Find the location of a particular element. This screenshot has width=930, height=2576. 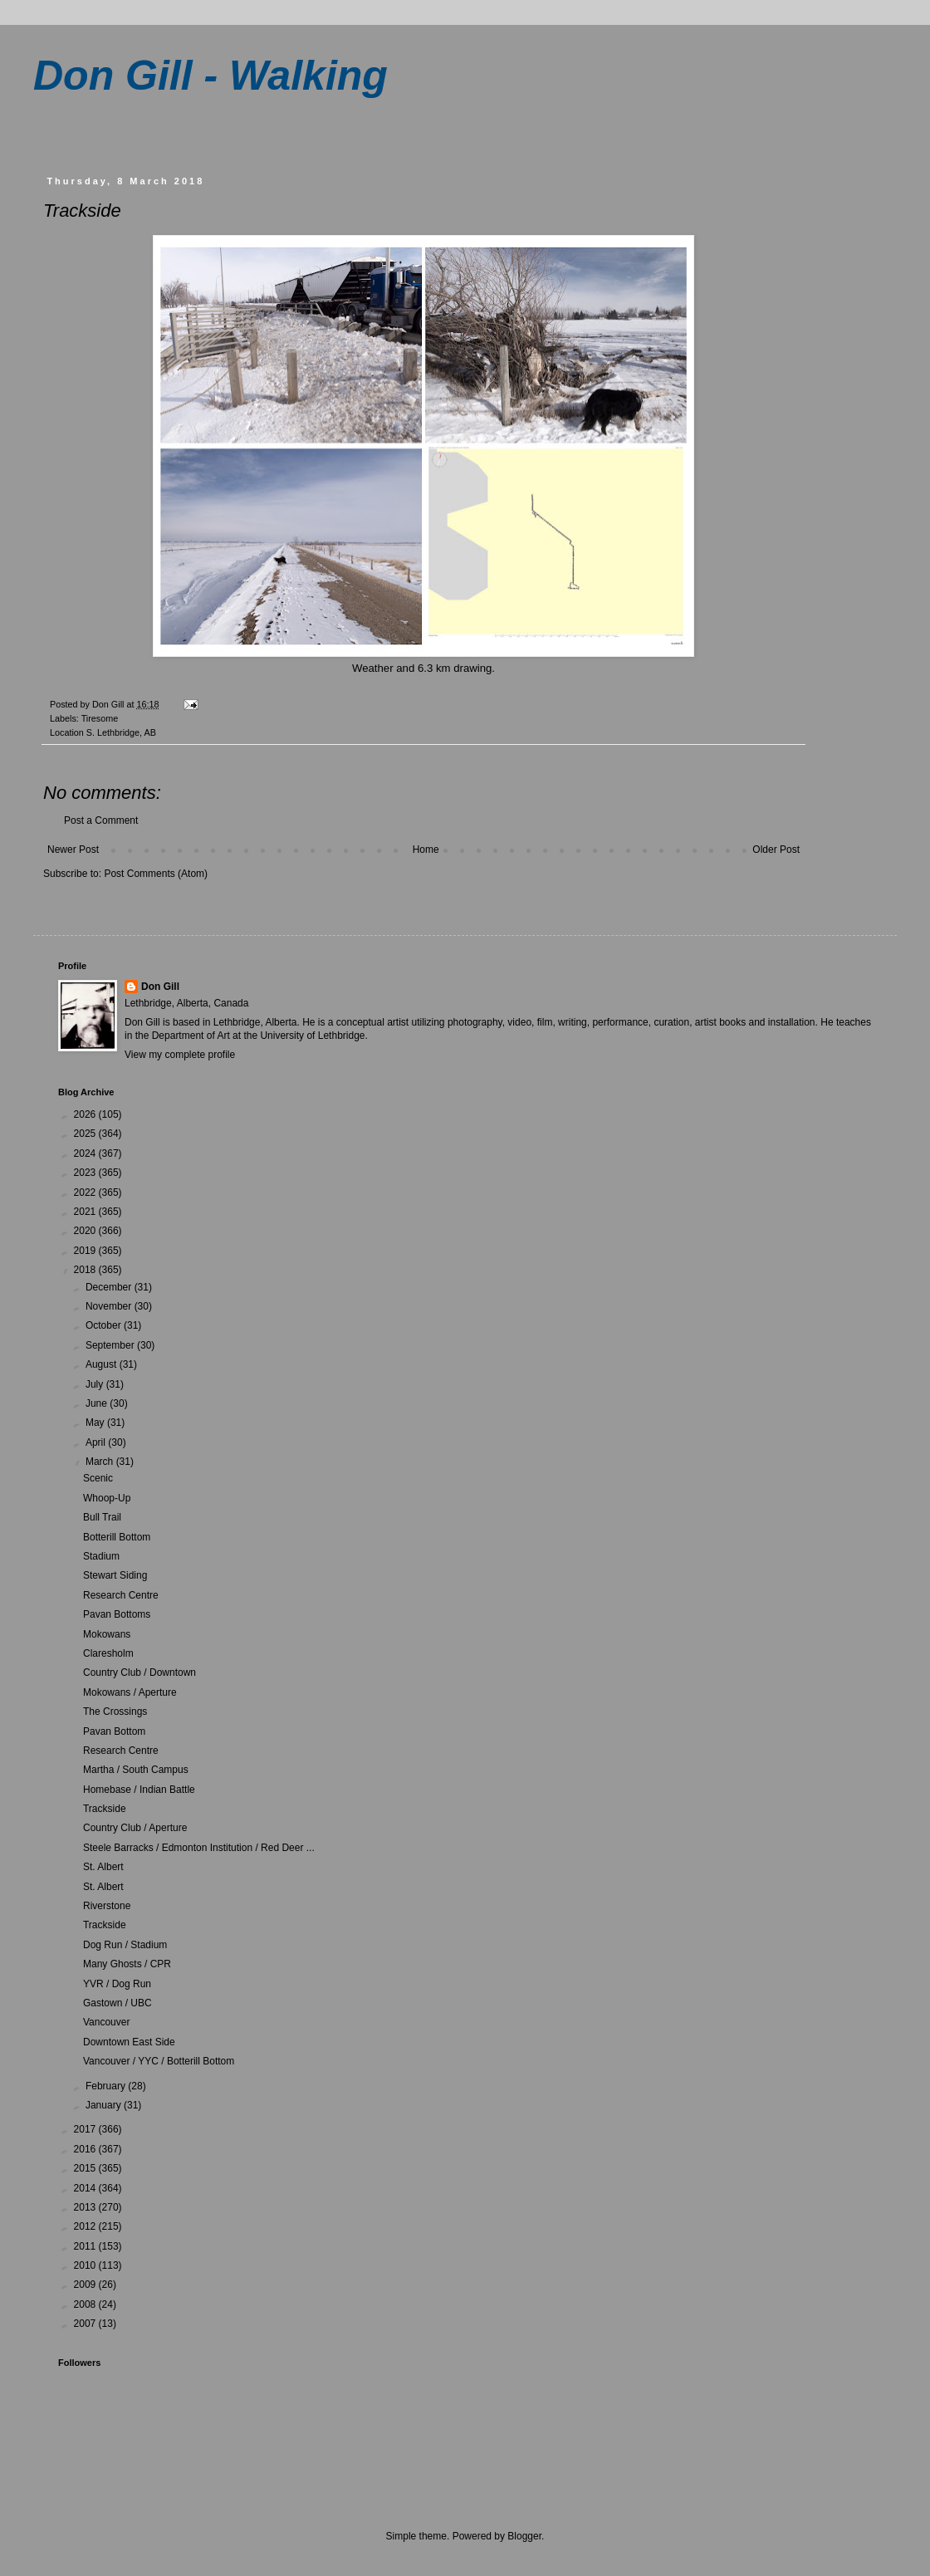

2013 is located at coordinates (86, 2207).